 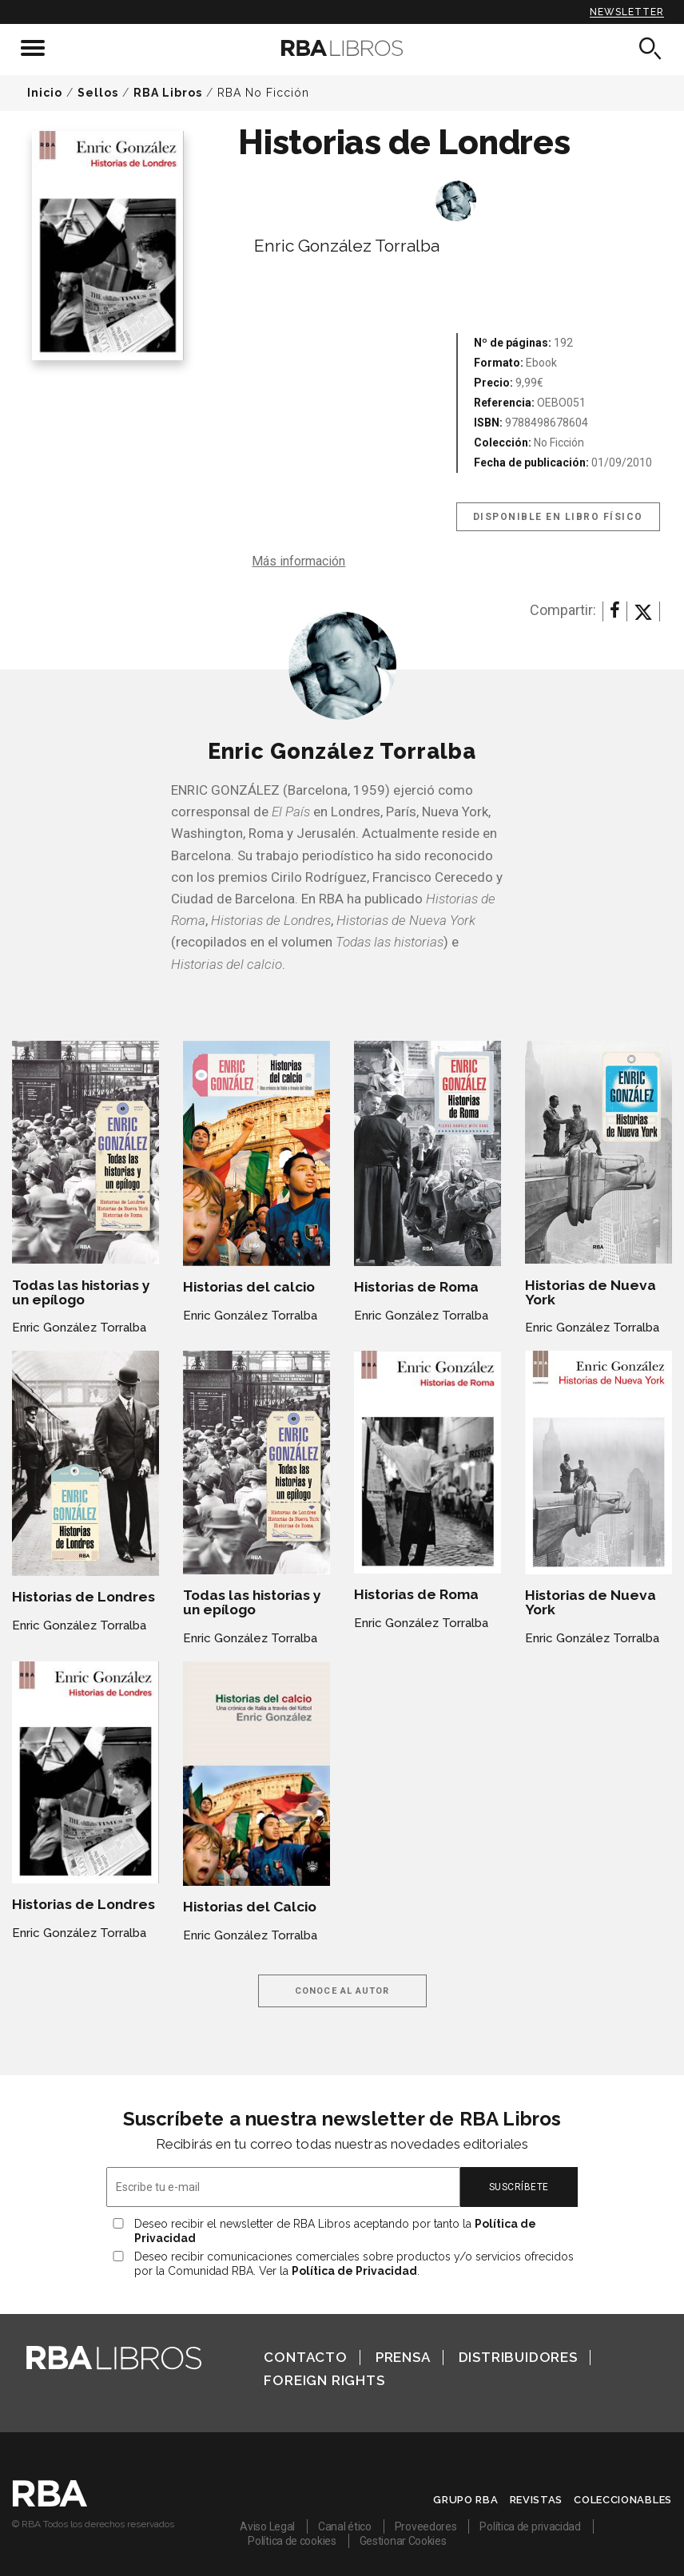 I want to click on Historias de Londres, so click(x=83, y=1597).